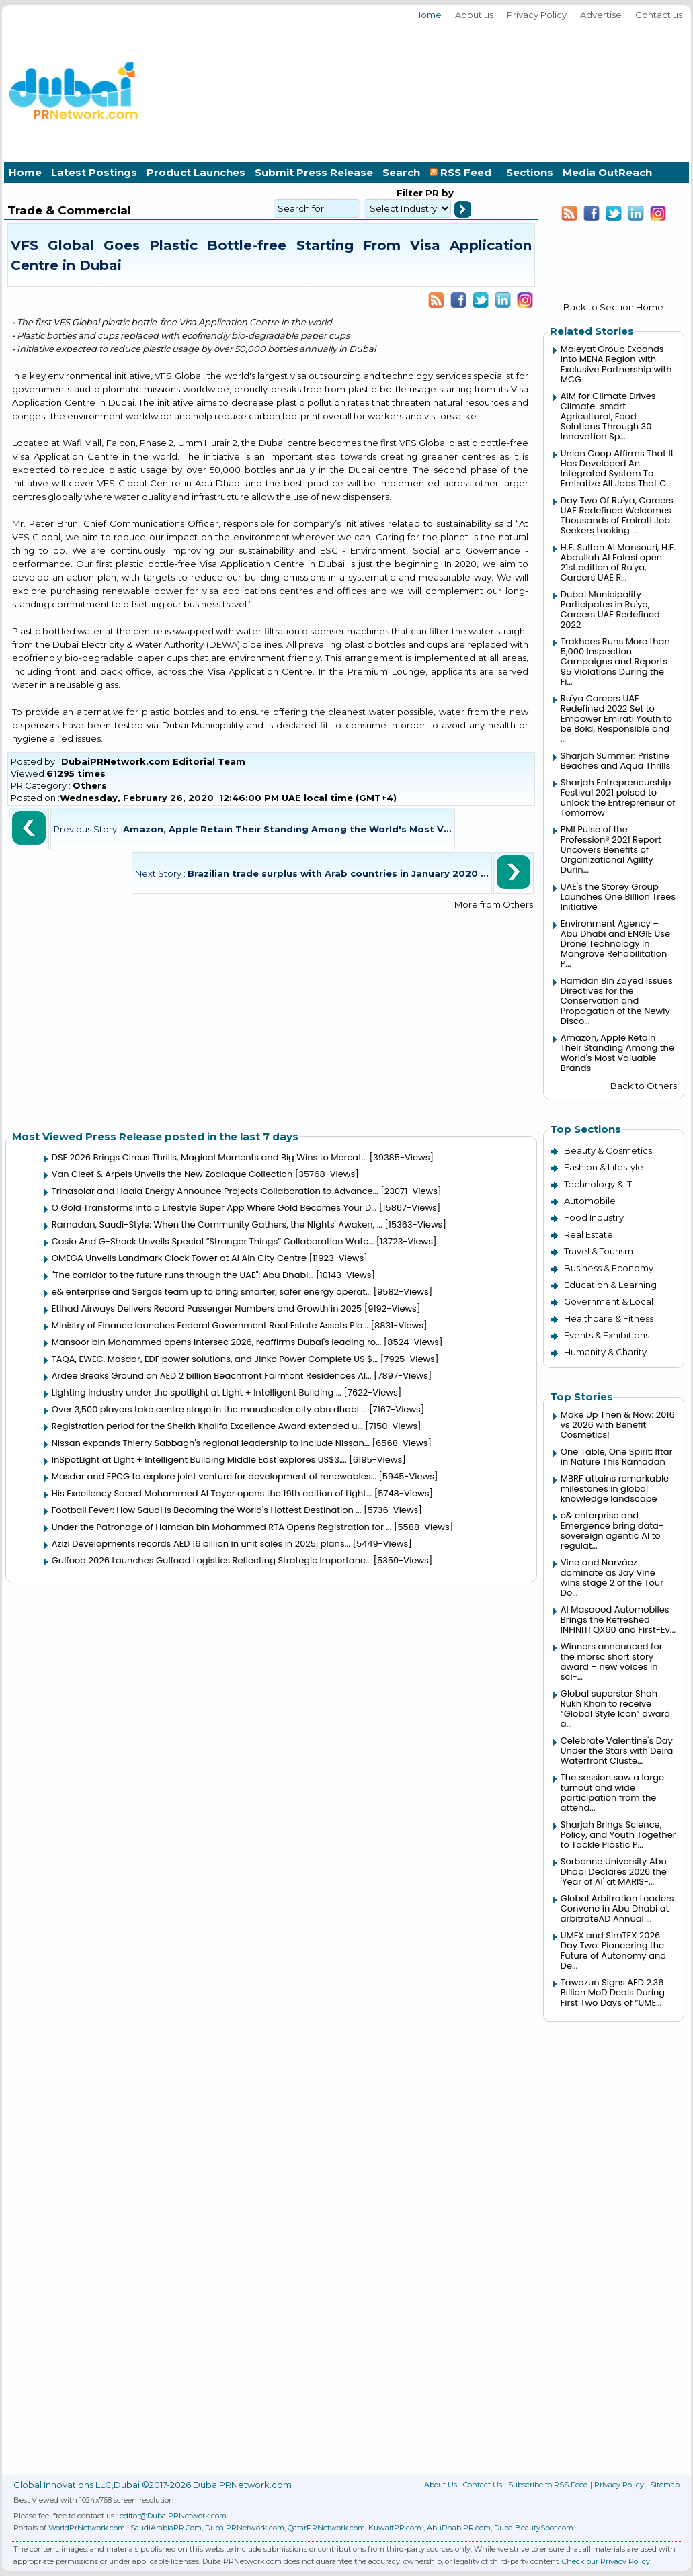 The image size is (693, 2576). Describe the element at coordinates (438, 192) in the screenshot. I see `PR by` at that location.